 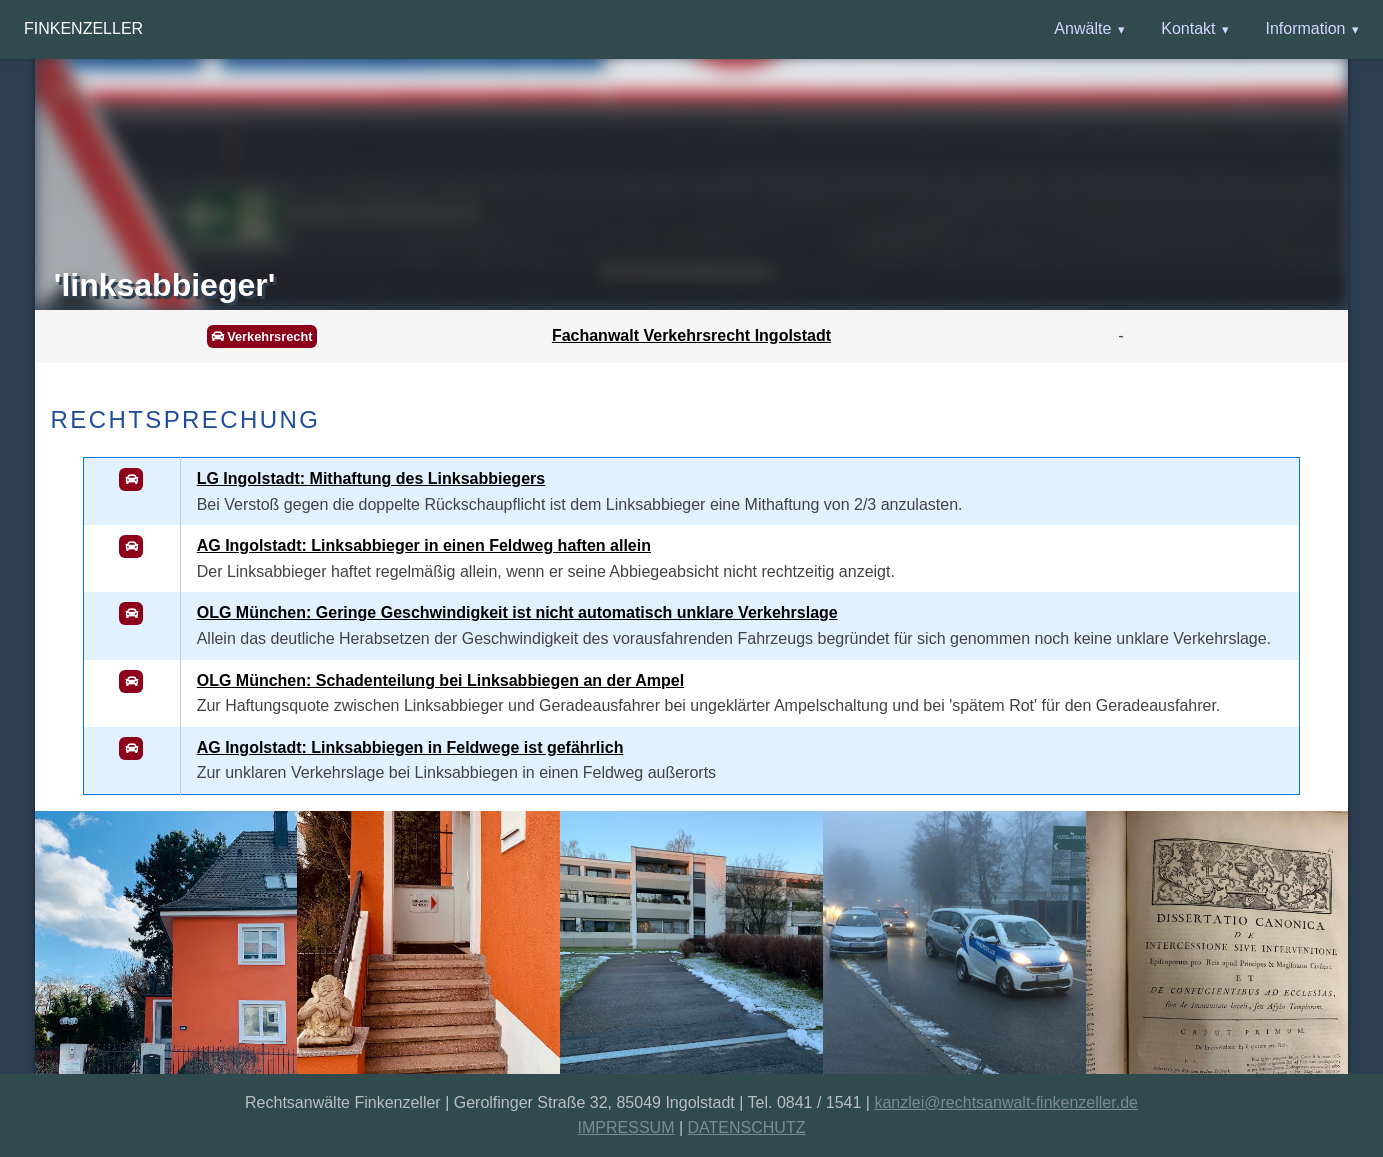 I want to click on Information, so click(x=1305, y=28).